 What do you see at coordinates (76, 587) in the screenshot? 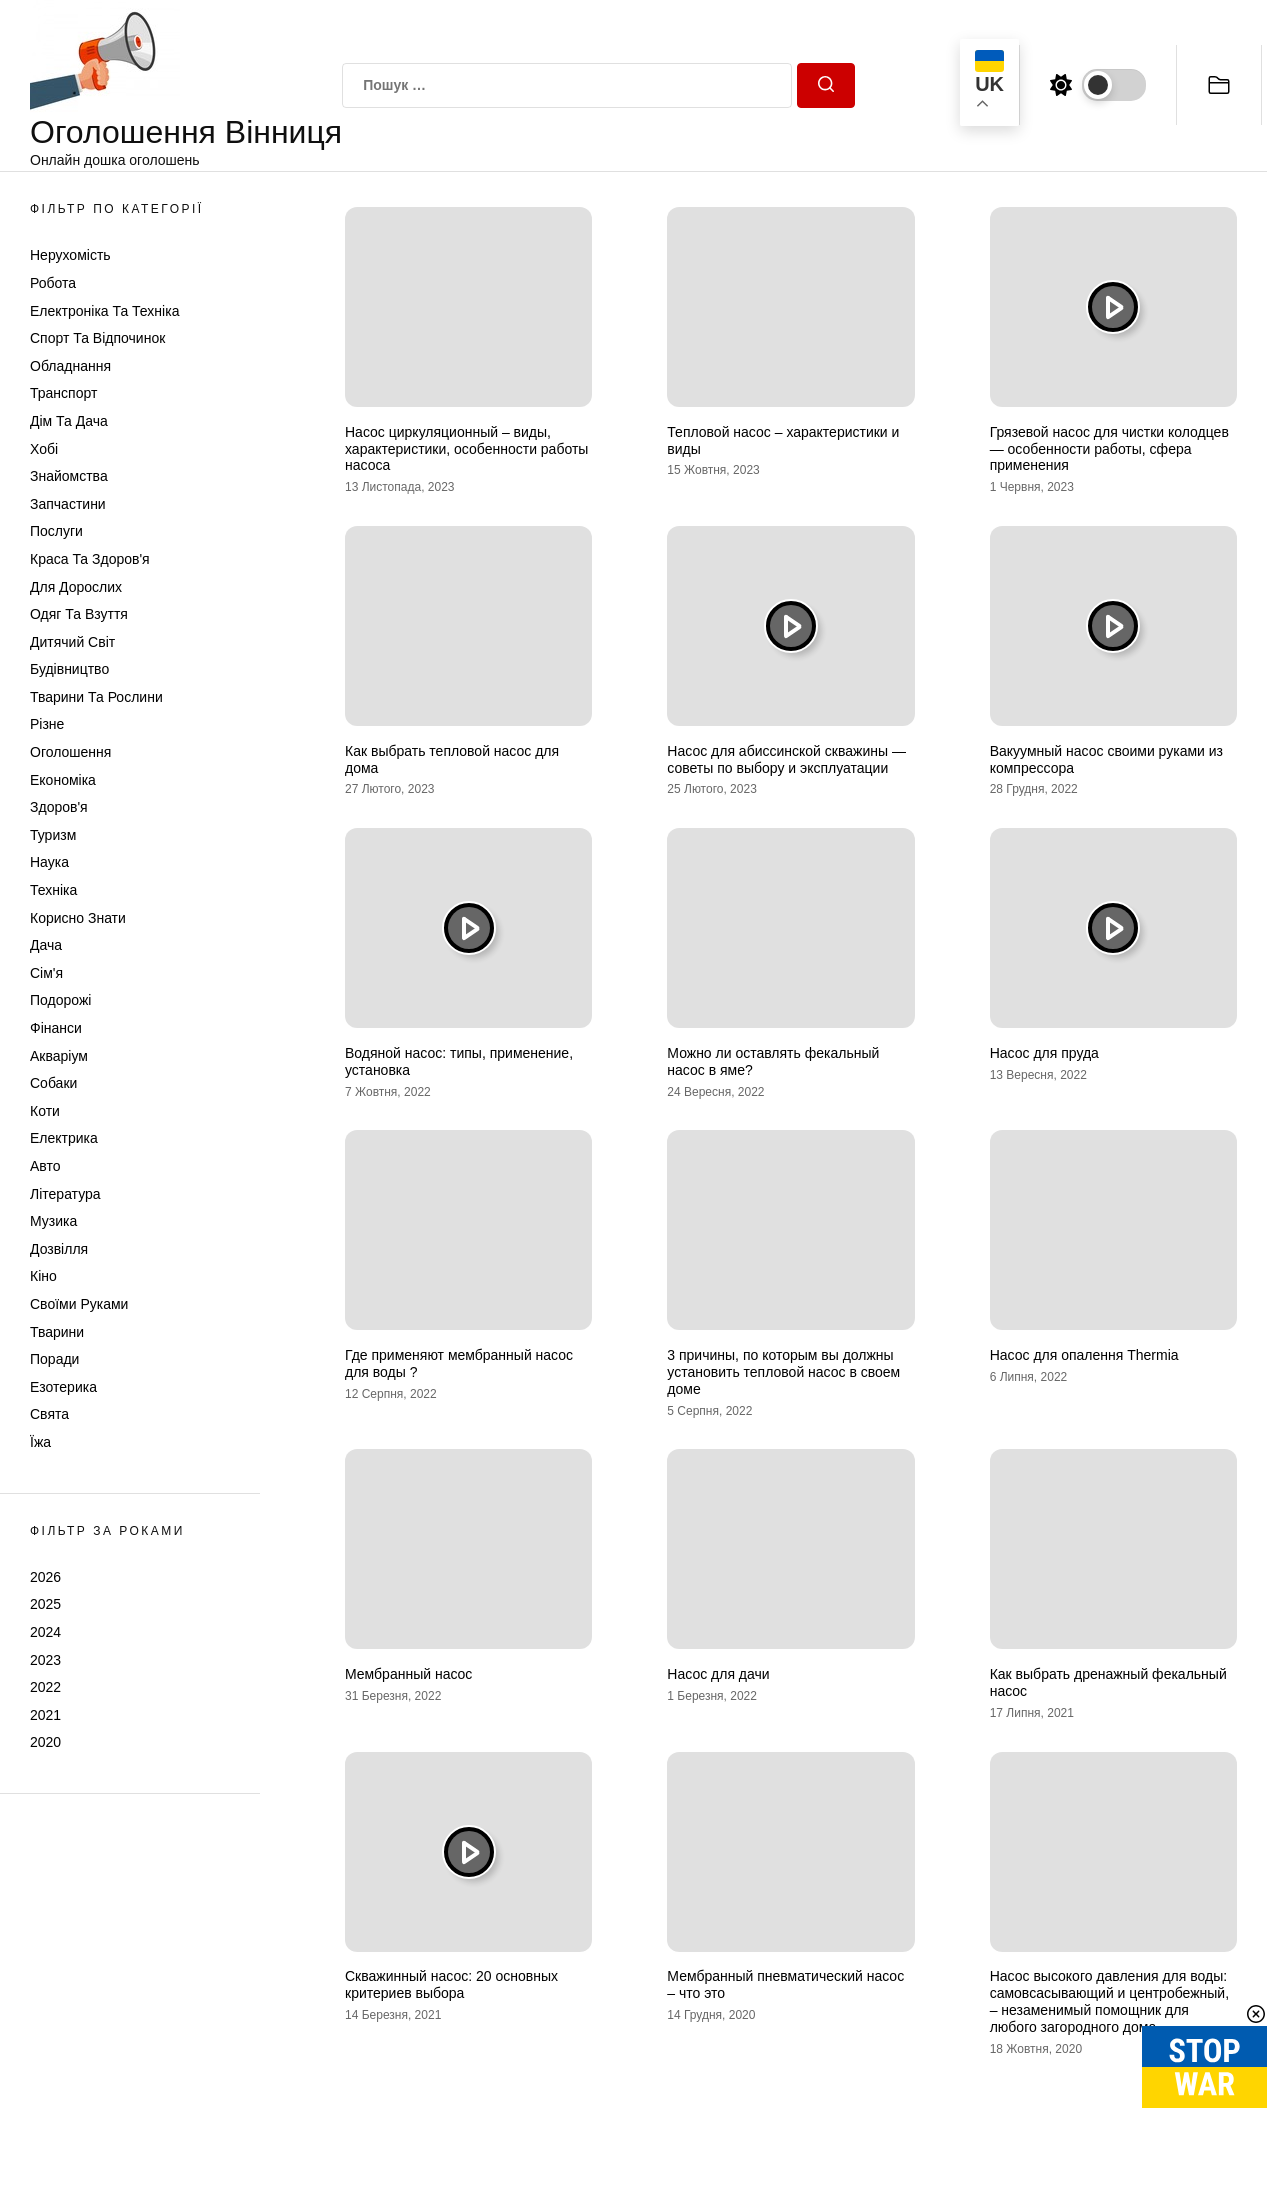
I see `Для дорослих` at bounding box center [76, 587].